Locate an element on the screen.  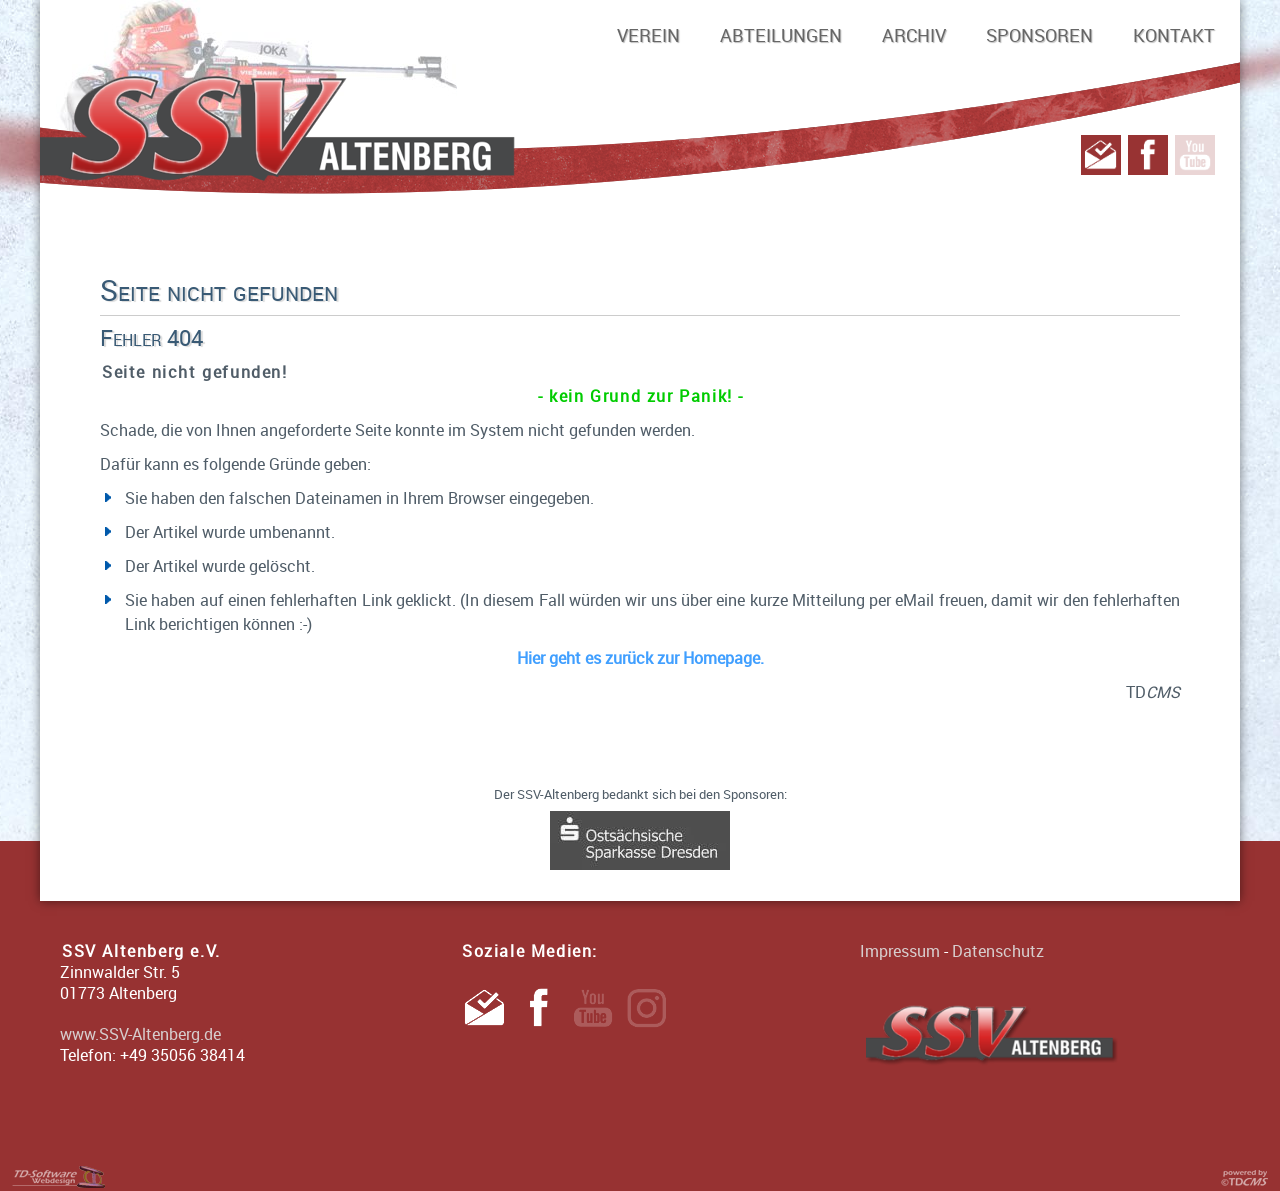
Datenschutz is located at coordinates (998, 951).